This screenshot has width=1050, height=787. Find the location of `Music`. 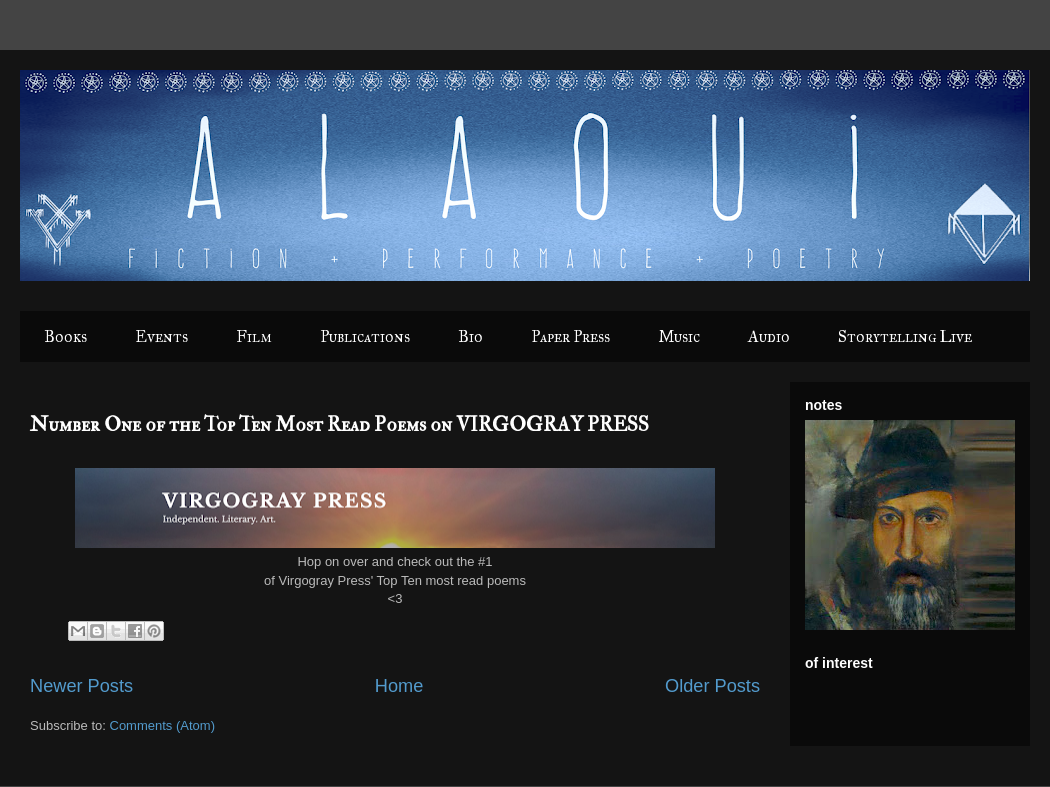

Music is located at coordinates (679, 336).